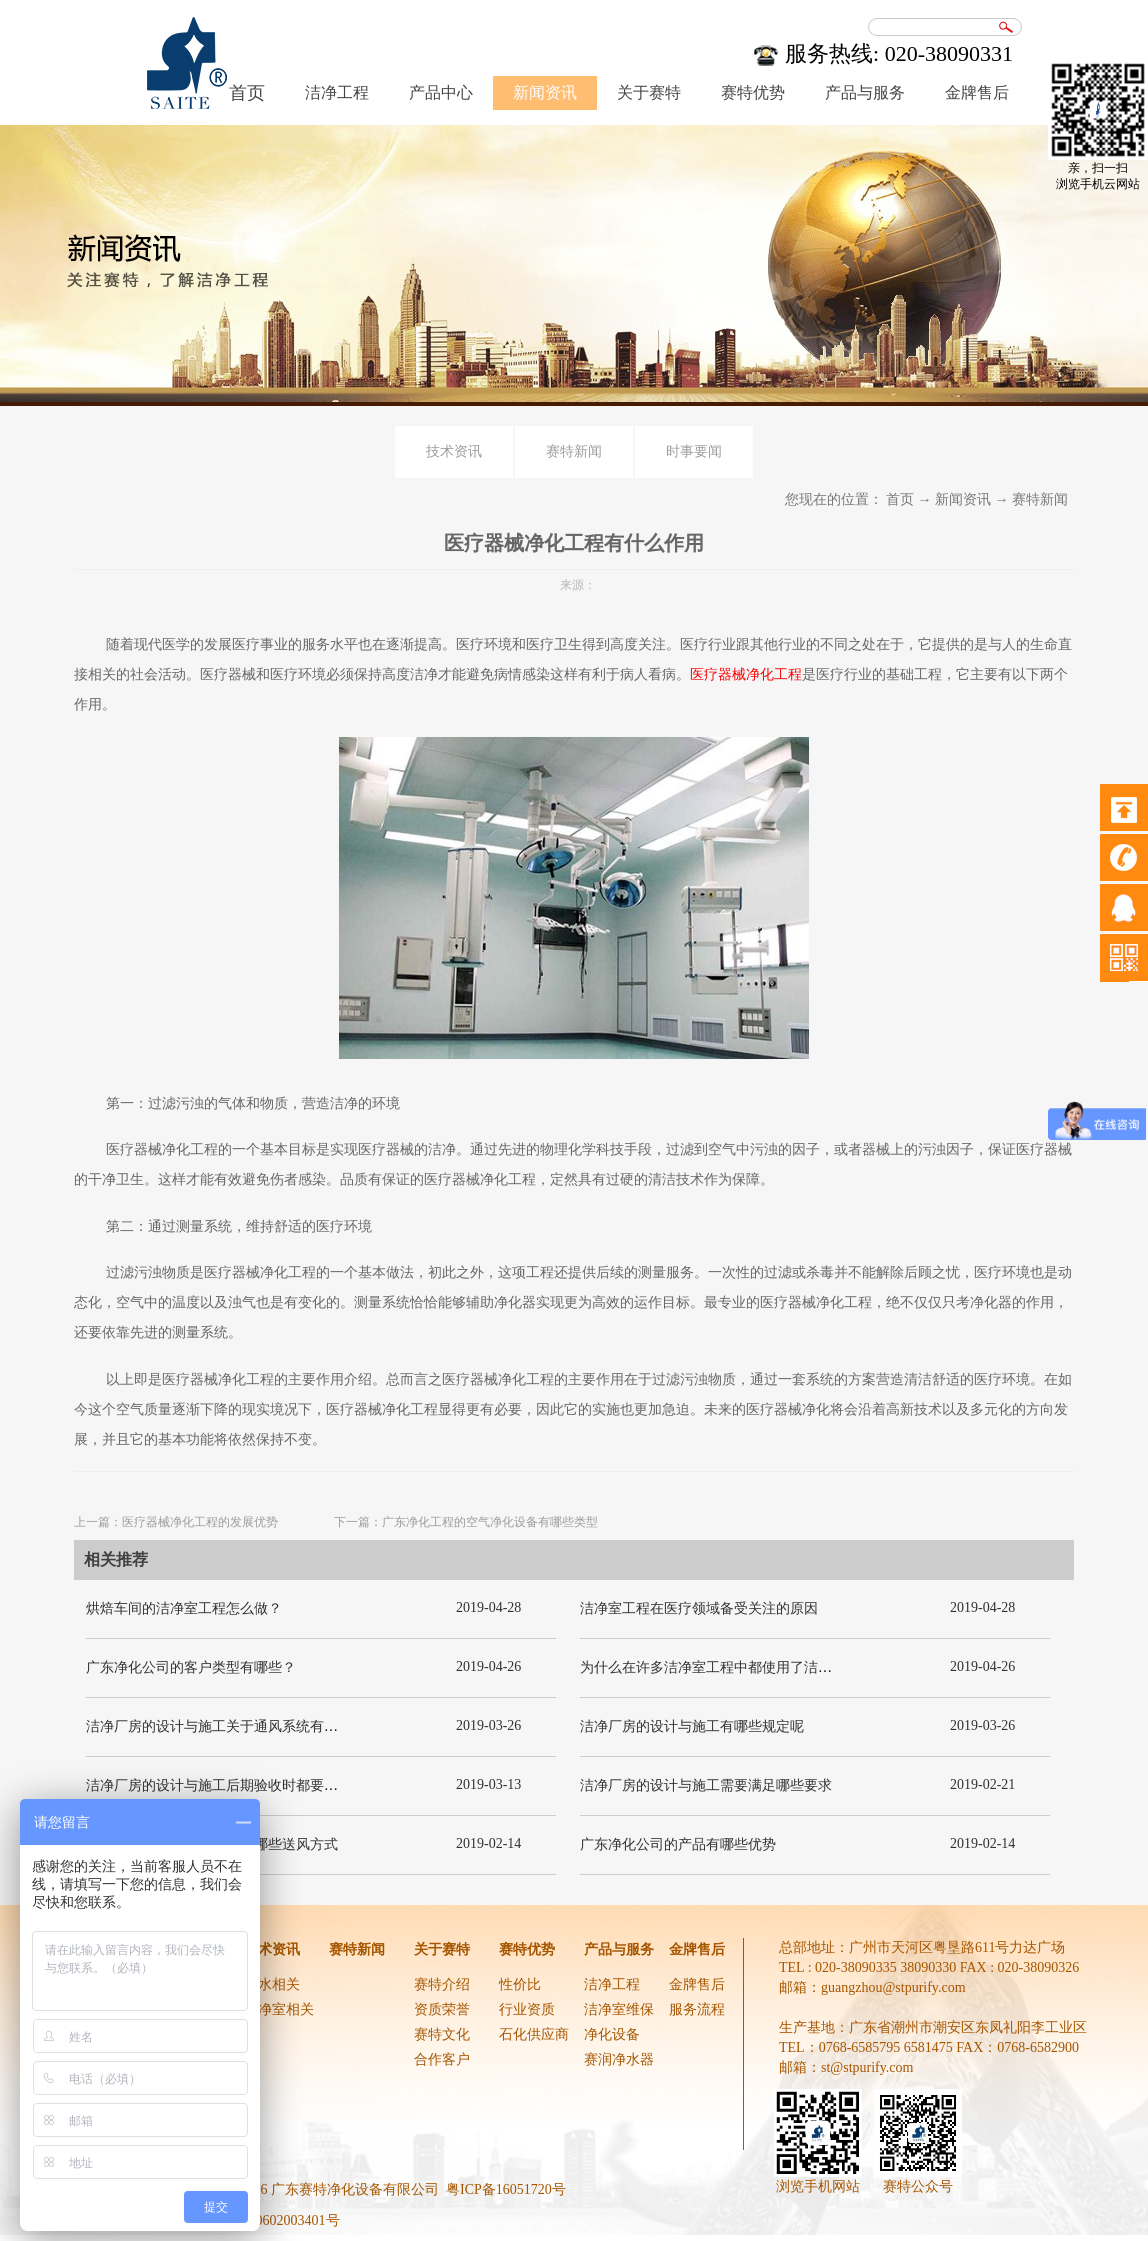  What do you see at coordinates (706, 1785) in the screenshot?
I see `洁净厂房的设计与施工需要满足哪些要求` at bounding box center [706, 1785].